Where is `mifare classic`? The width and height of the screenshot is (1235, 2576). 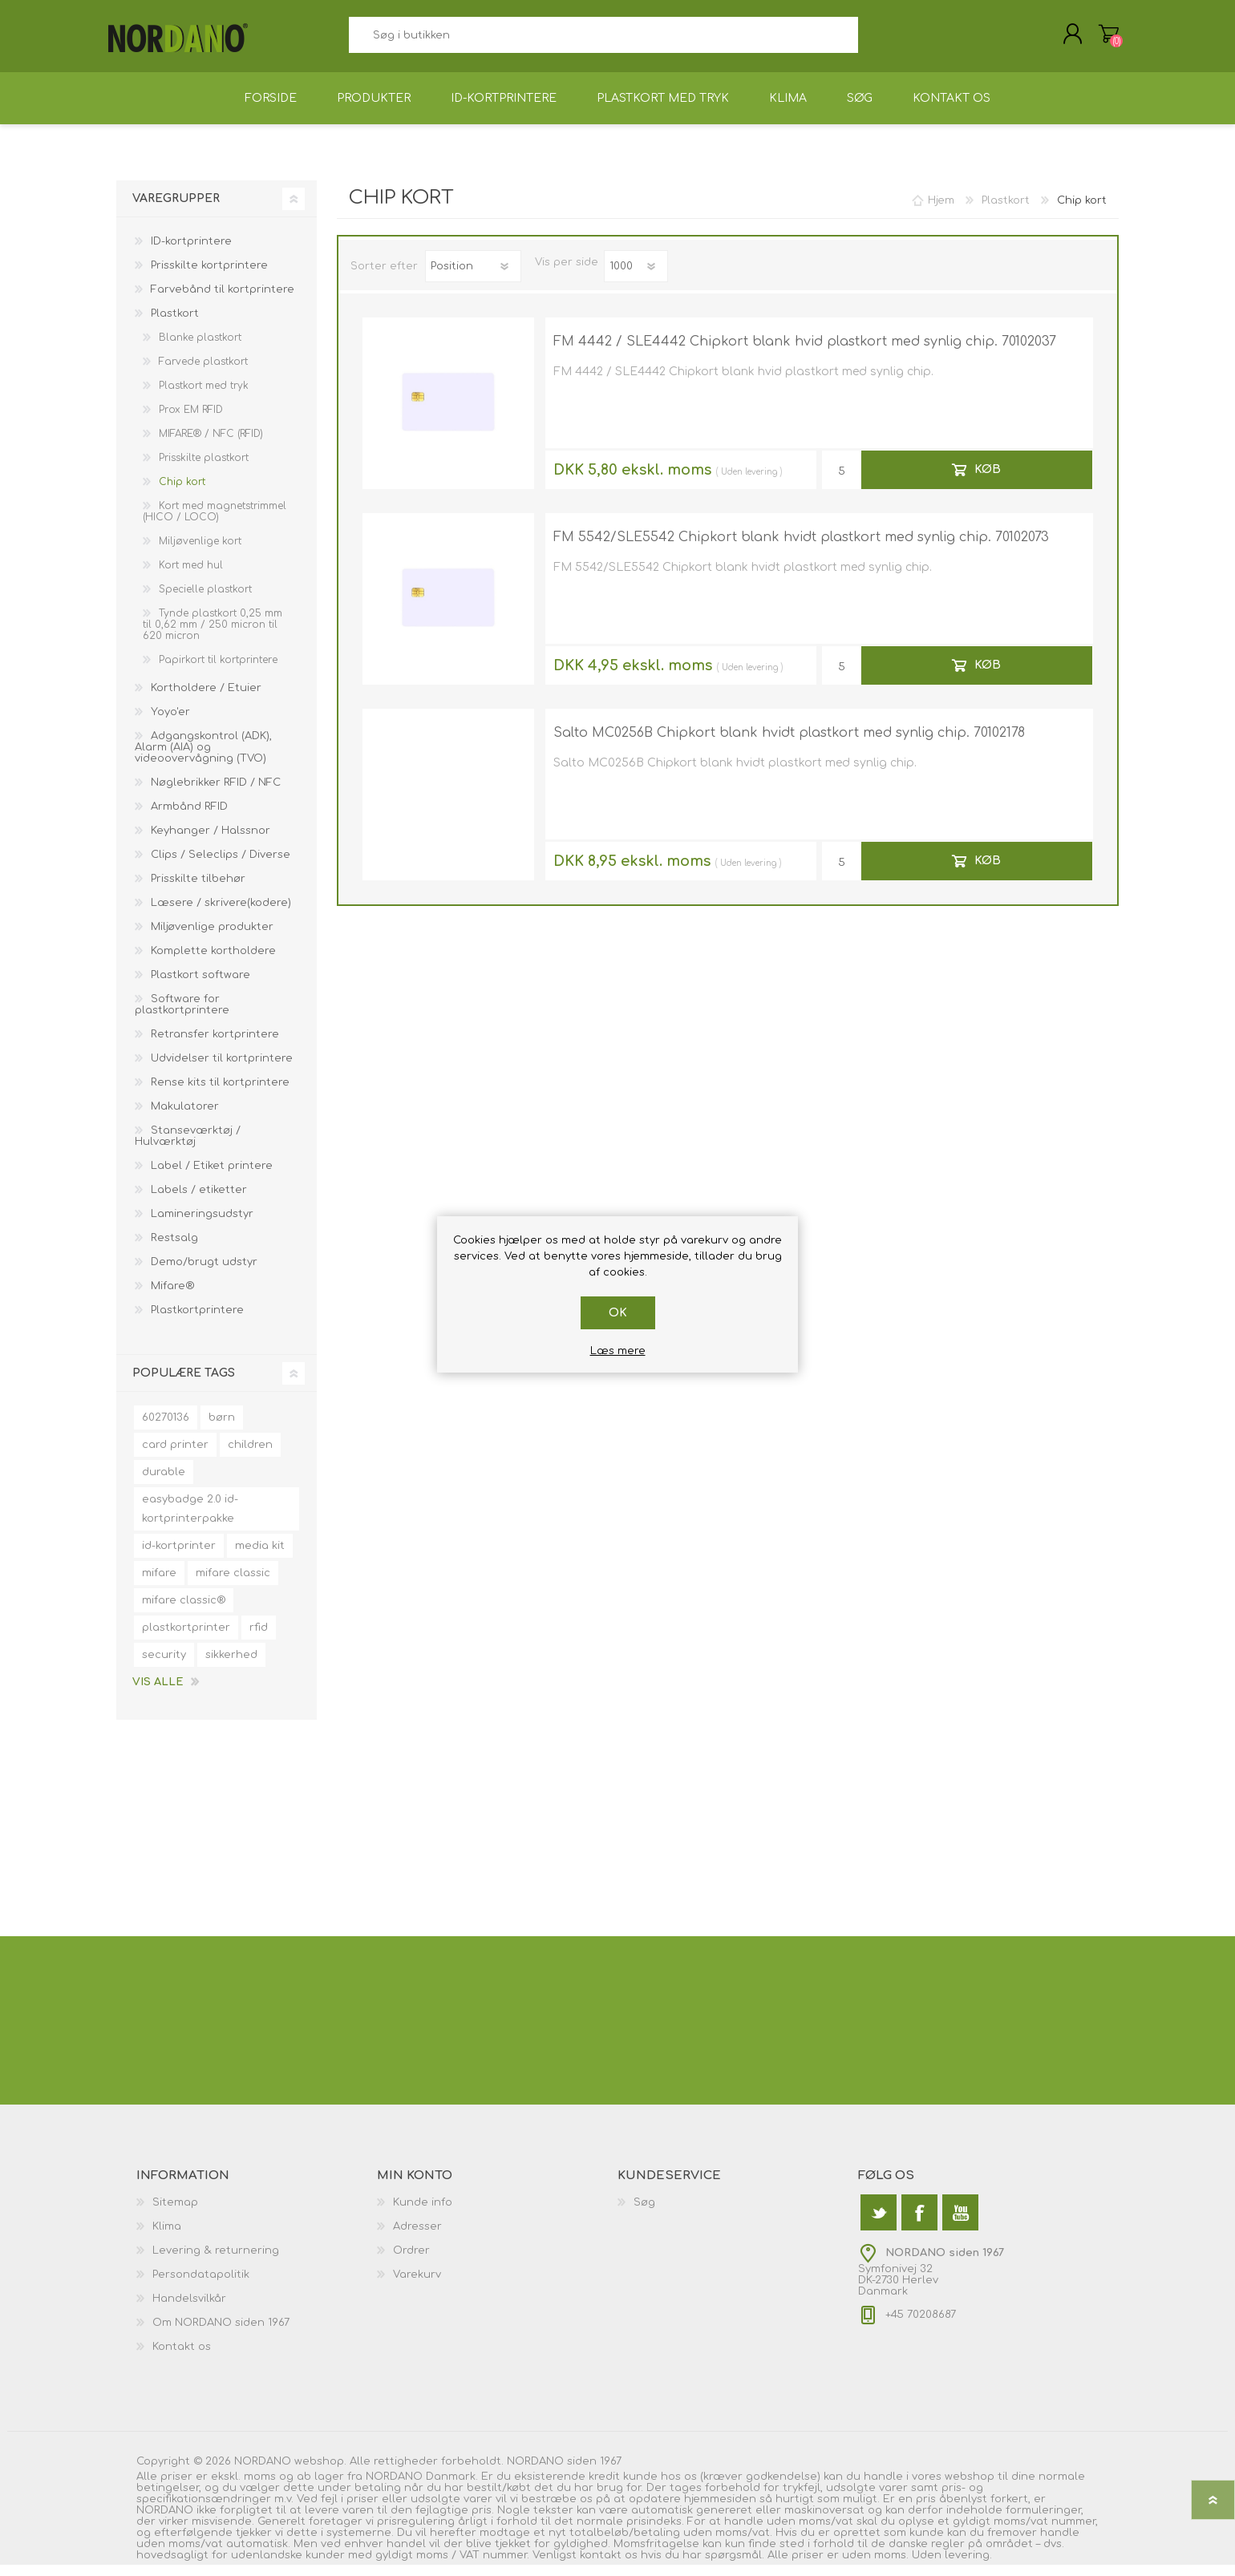 mifare classic is located at coordinates (233, 1584).